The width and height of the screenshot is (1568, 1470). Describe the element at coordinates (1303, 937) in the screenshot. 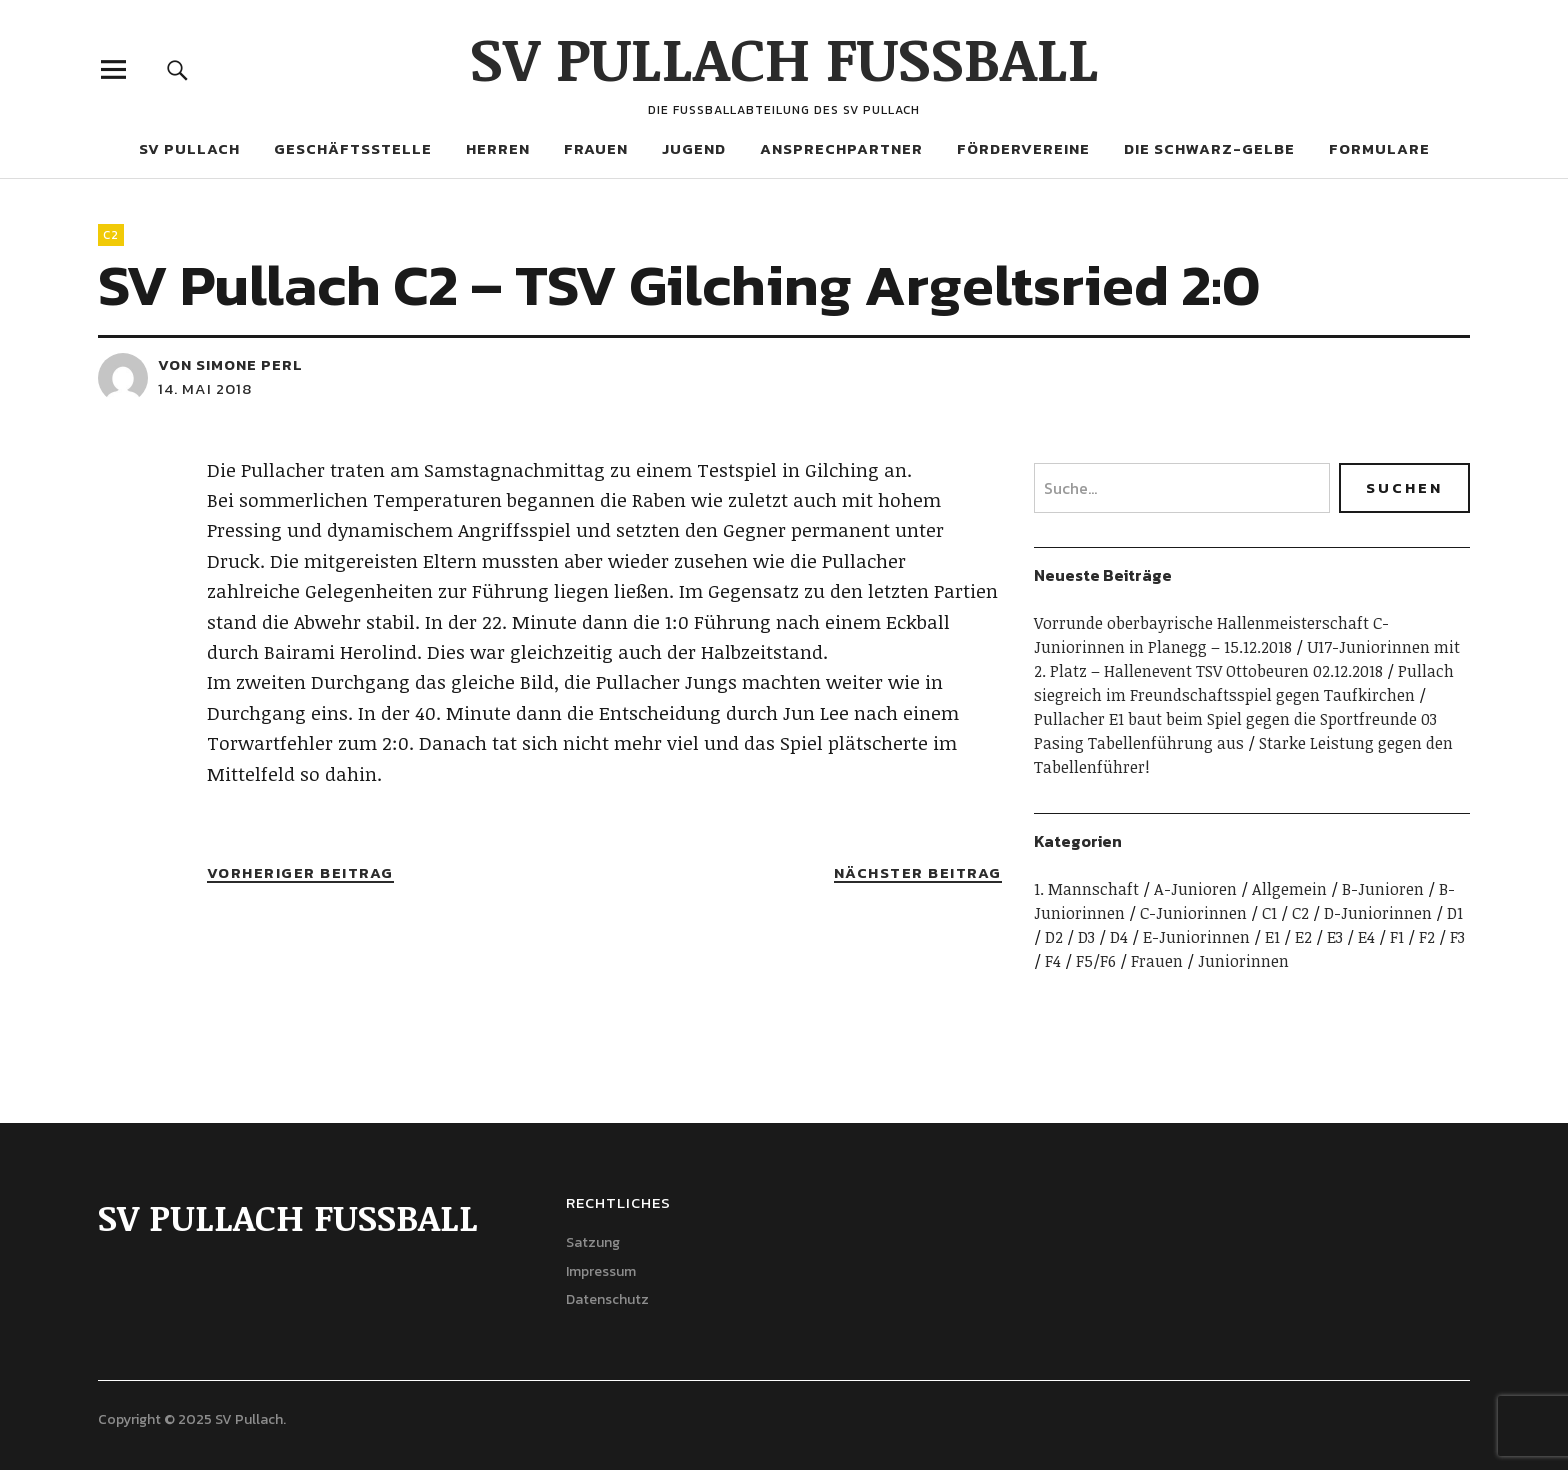

I see `E2` at that location.